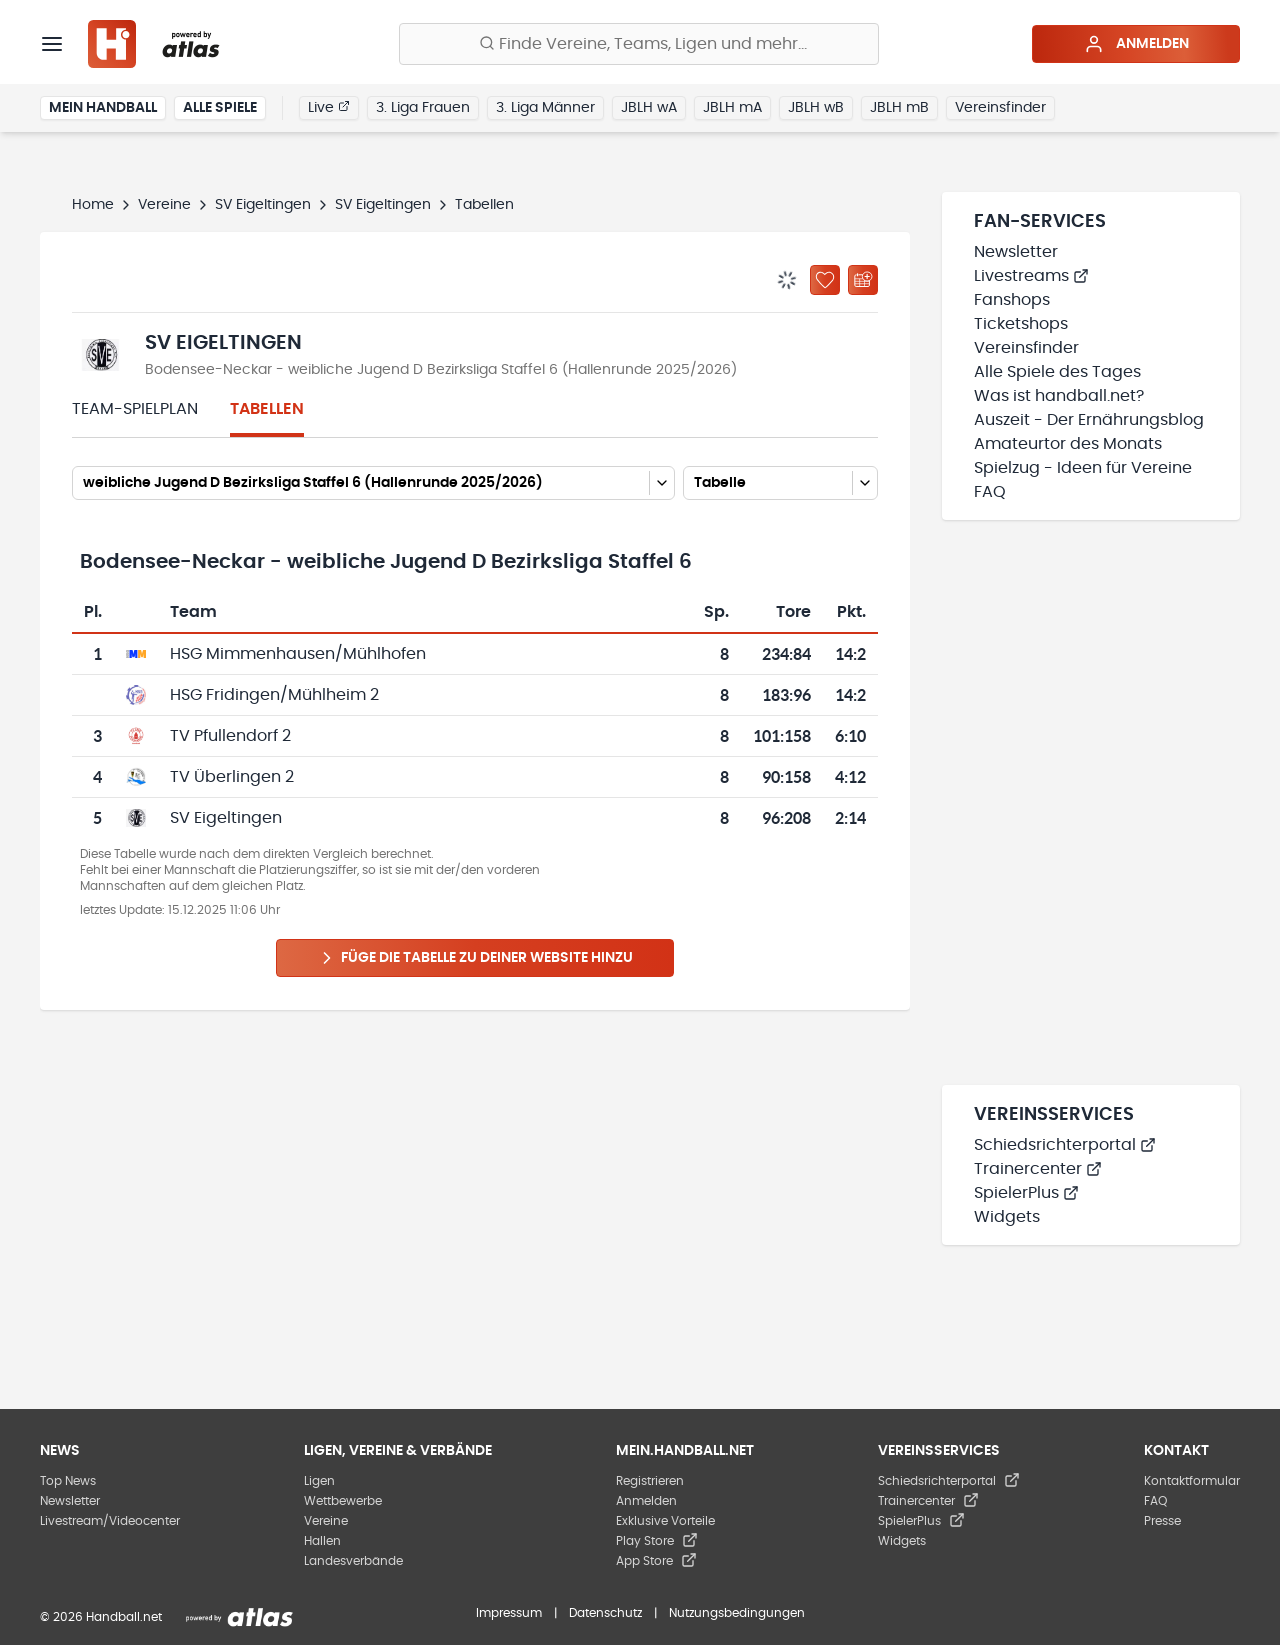  Describe the element at coordinates (135, 409) in the screenshot. I see `Team-Spielplan` at that location.